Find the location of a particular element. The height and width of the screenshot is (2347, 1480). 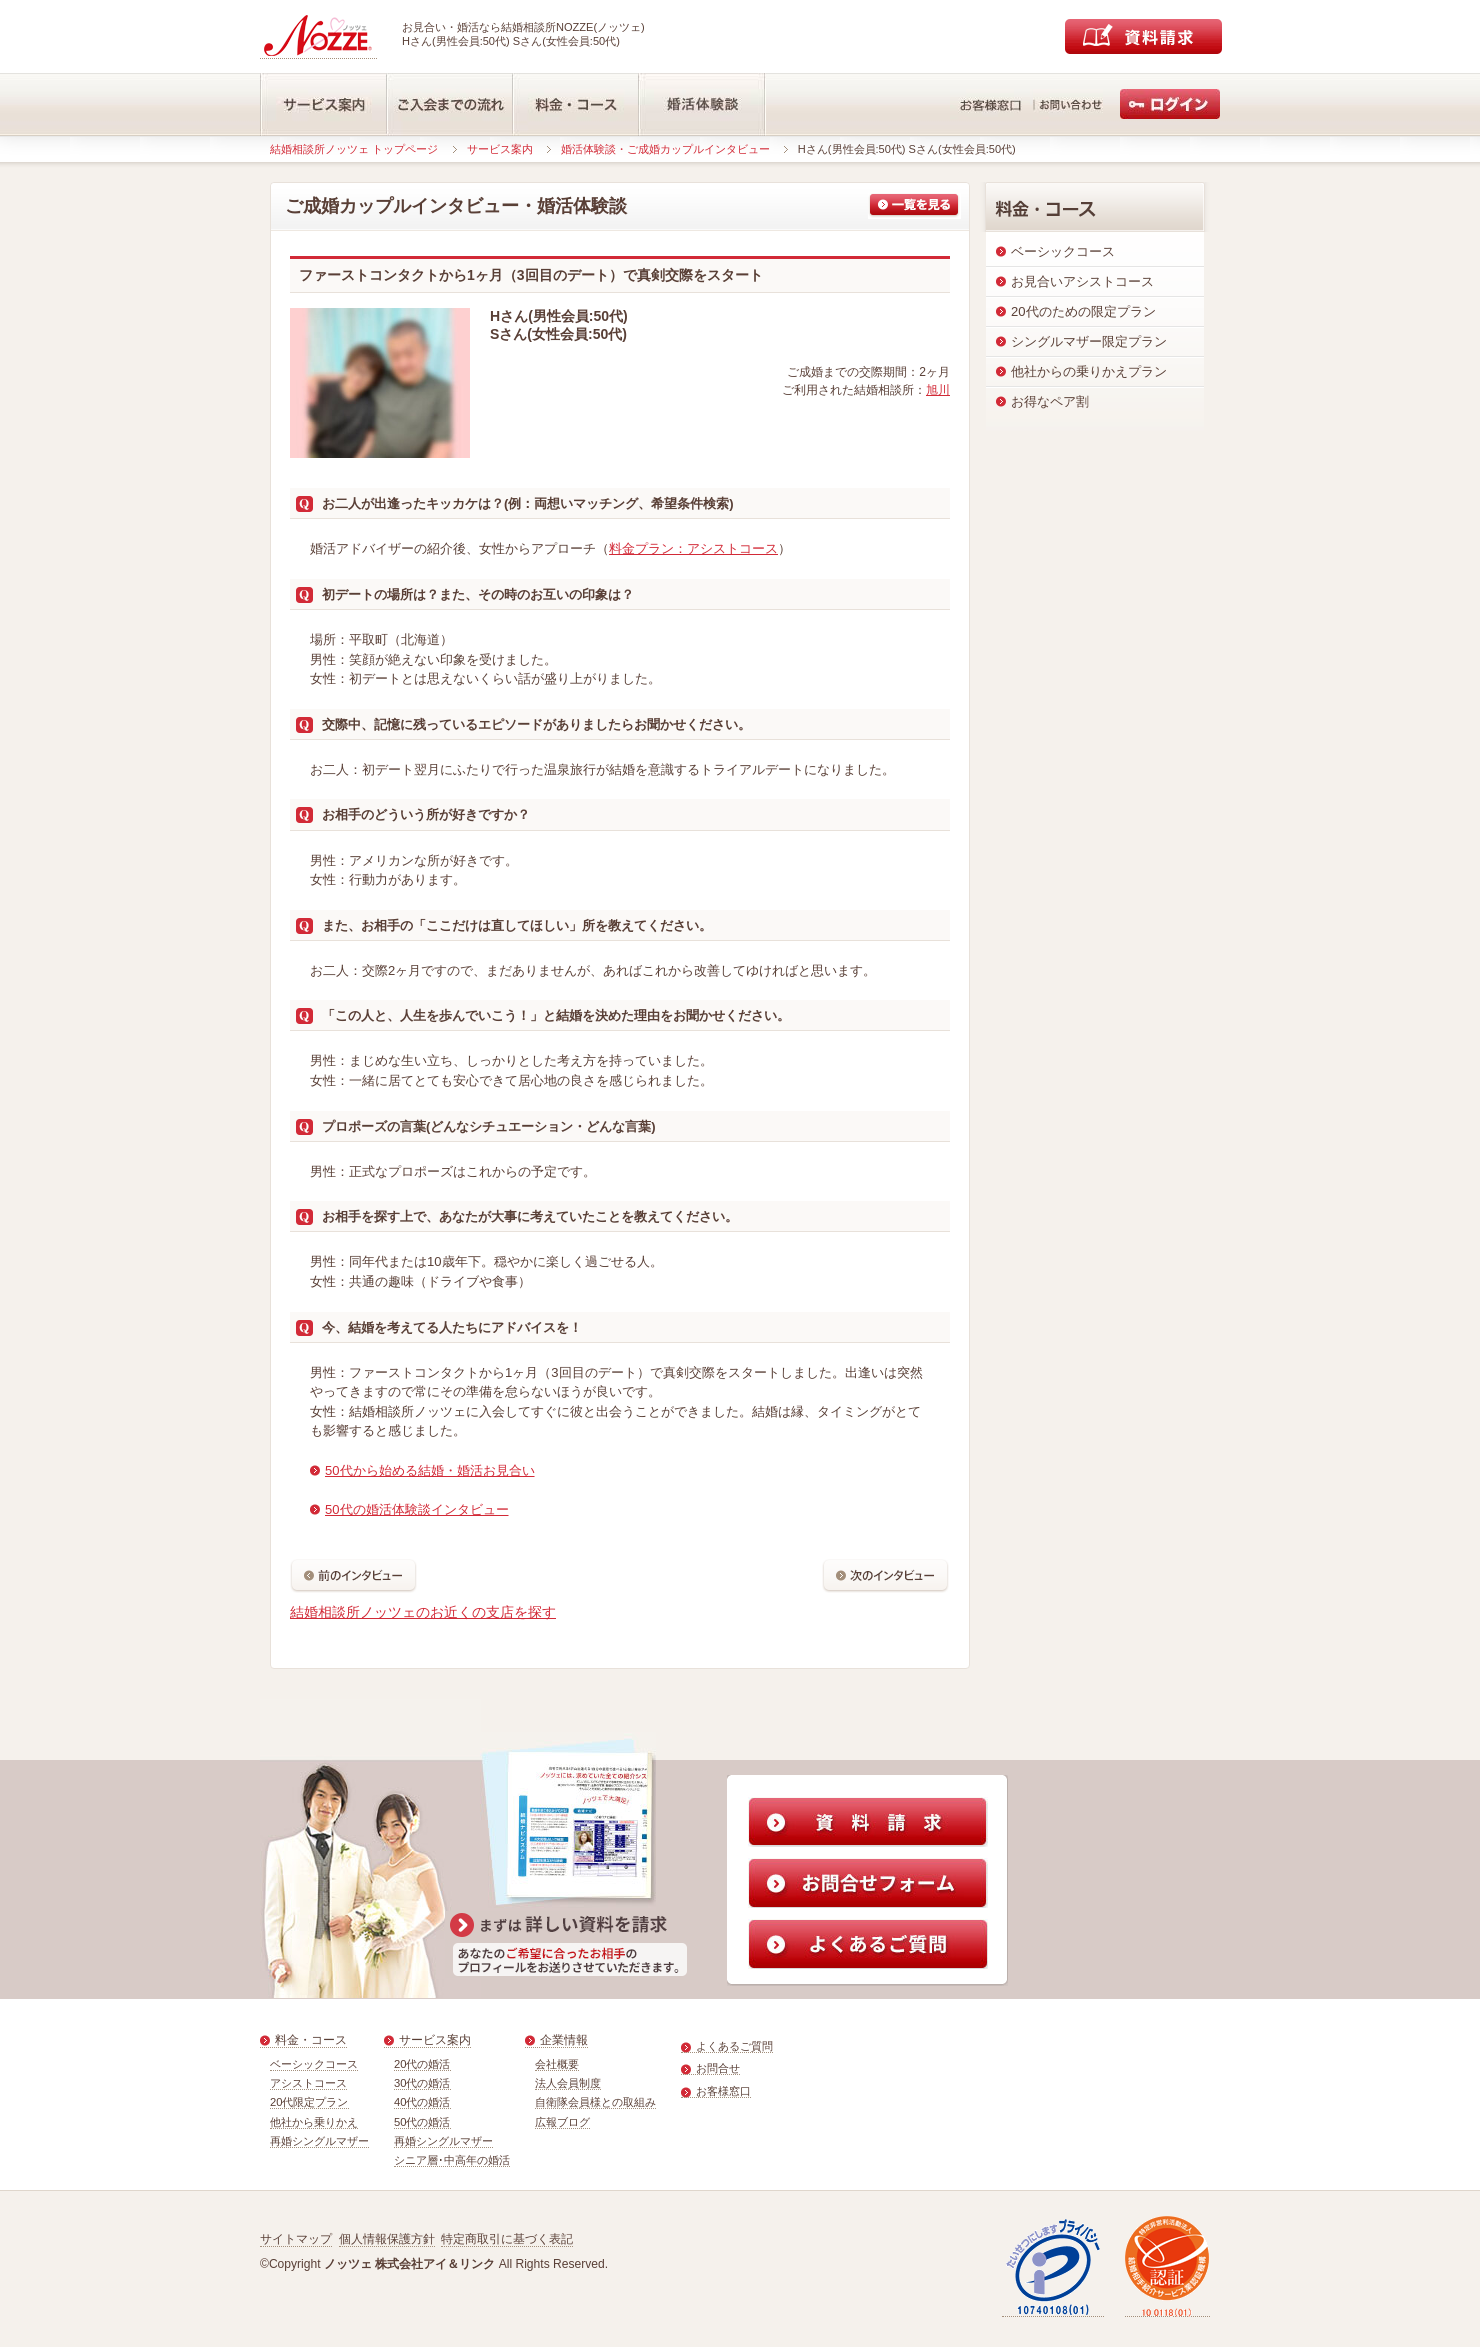

再婚シングルマザー is located at coordinates (319, 2141).